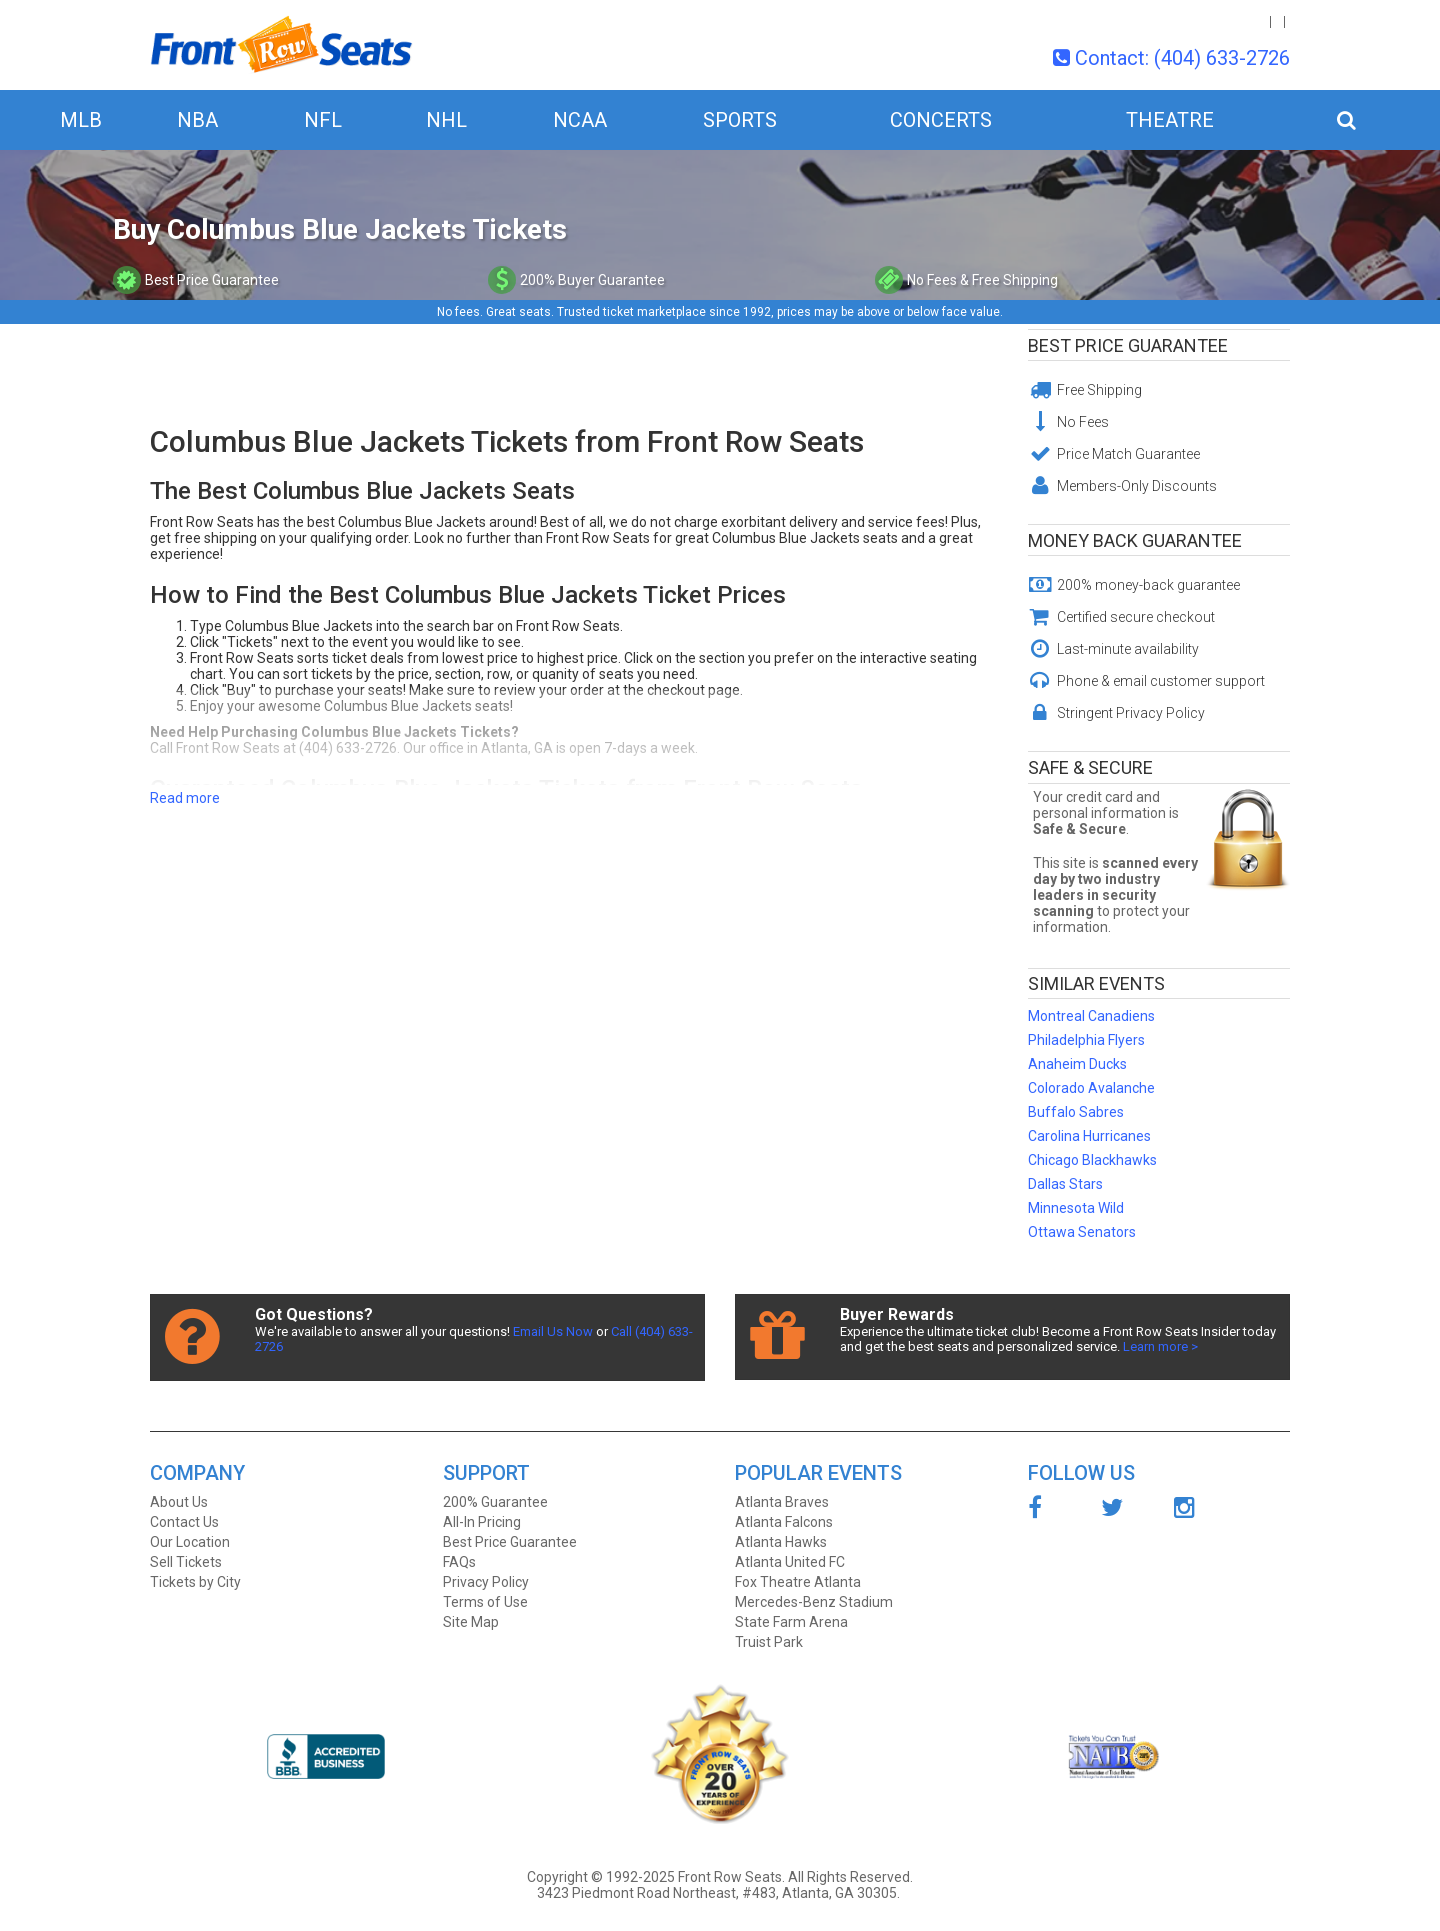 This screenshot has width=1440, height=1931. I want to click on Our Location, so click(190, 1542).